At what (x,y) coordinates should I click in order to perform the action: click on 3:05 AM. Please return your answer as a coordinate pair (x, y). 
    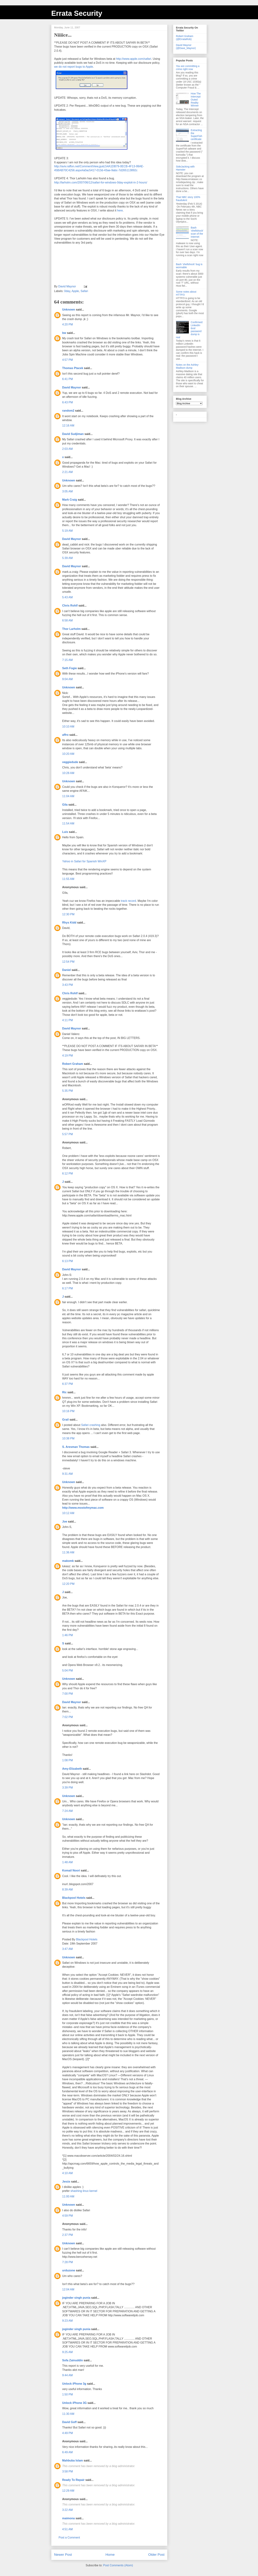
    Looking at the image, I should click on (67, 491).